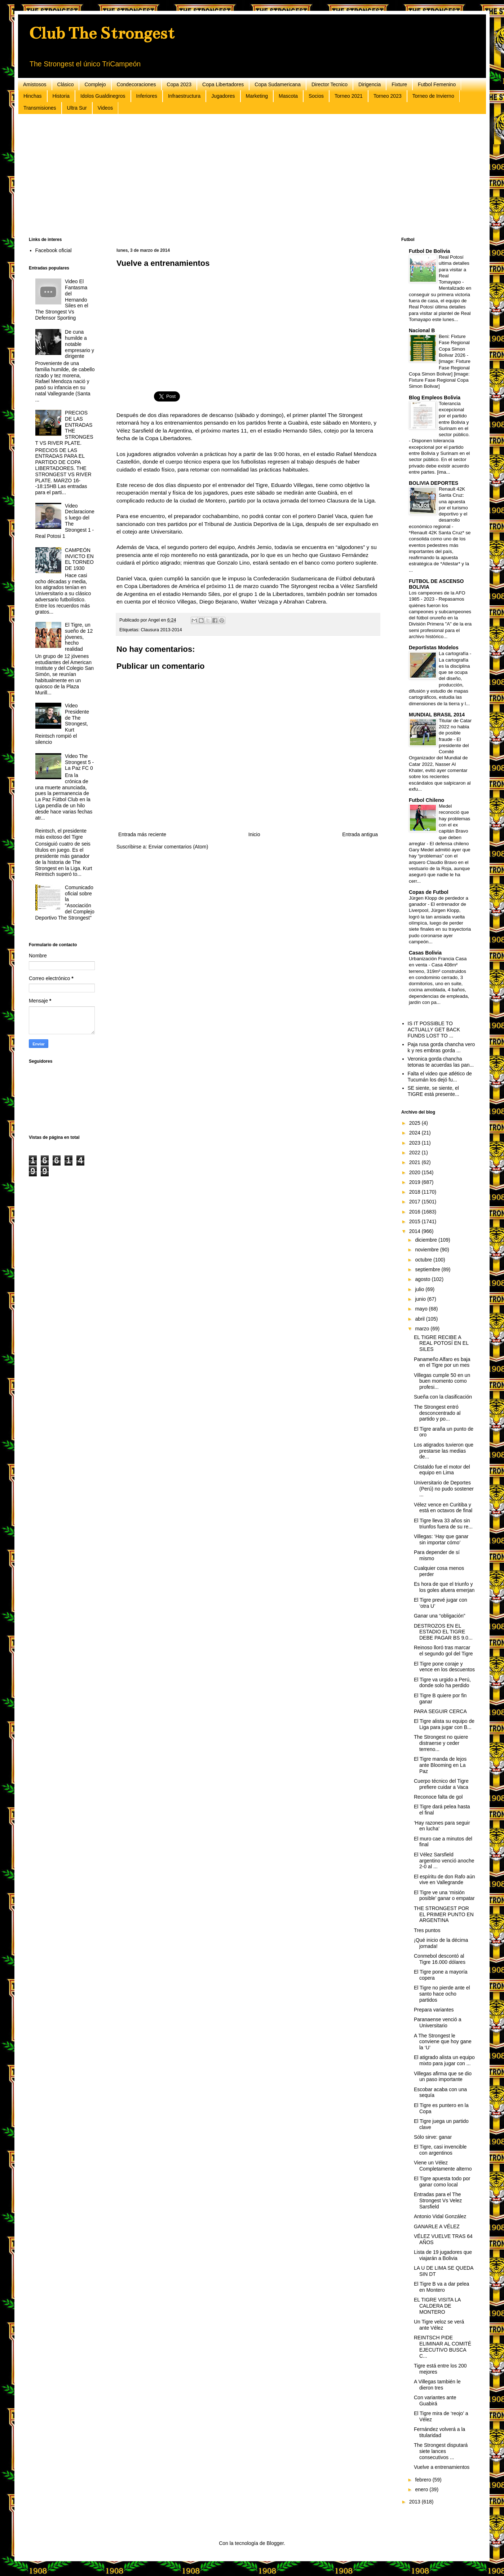 The image size is (504, 2576). I want to click on Es hora de que el triunfo y los goles afuera emerjan, so click(444, 1587).